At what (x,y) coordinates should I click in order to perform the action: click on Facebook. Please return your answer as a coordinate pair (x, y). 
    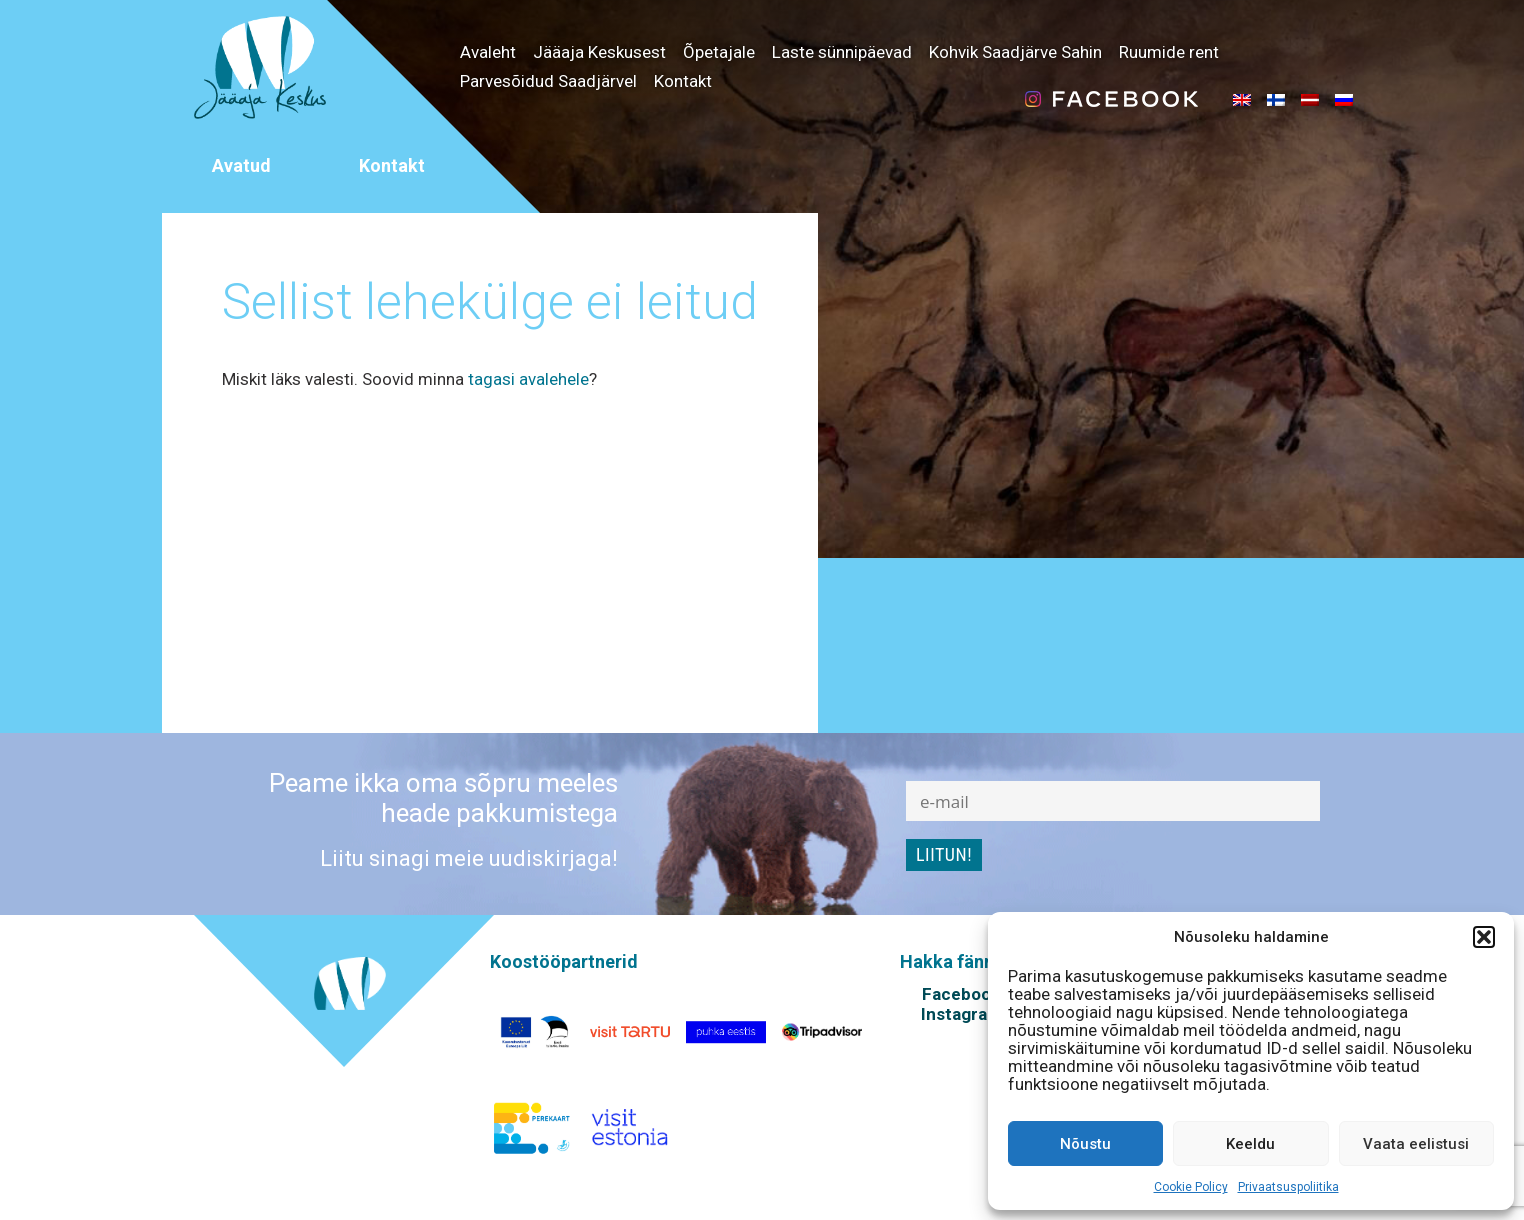
    Looking at the image, I should click on (961, 994).